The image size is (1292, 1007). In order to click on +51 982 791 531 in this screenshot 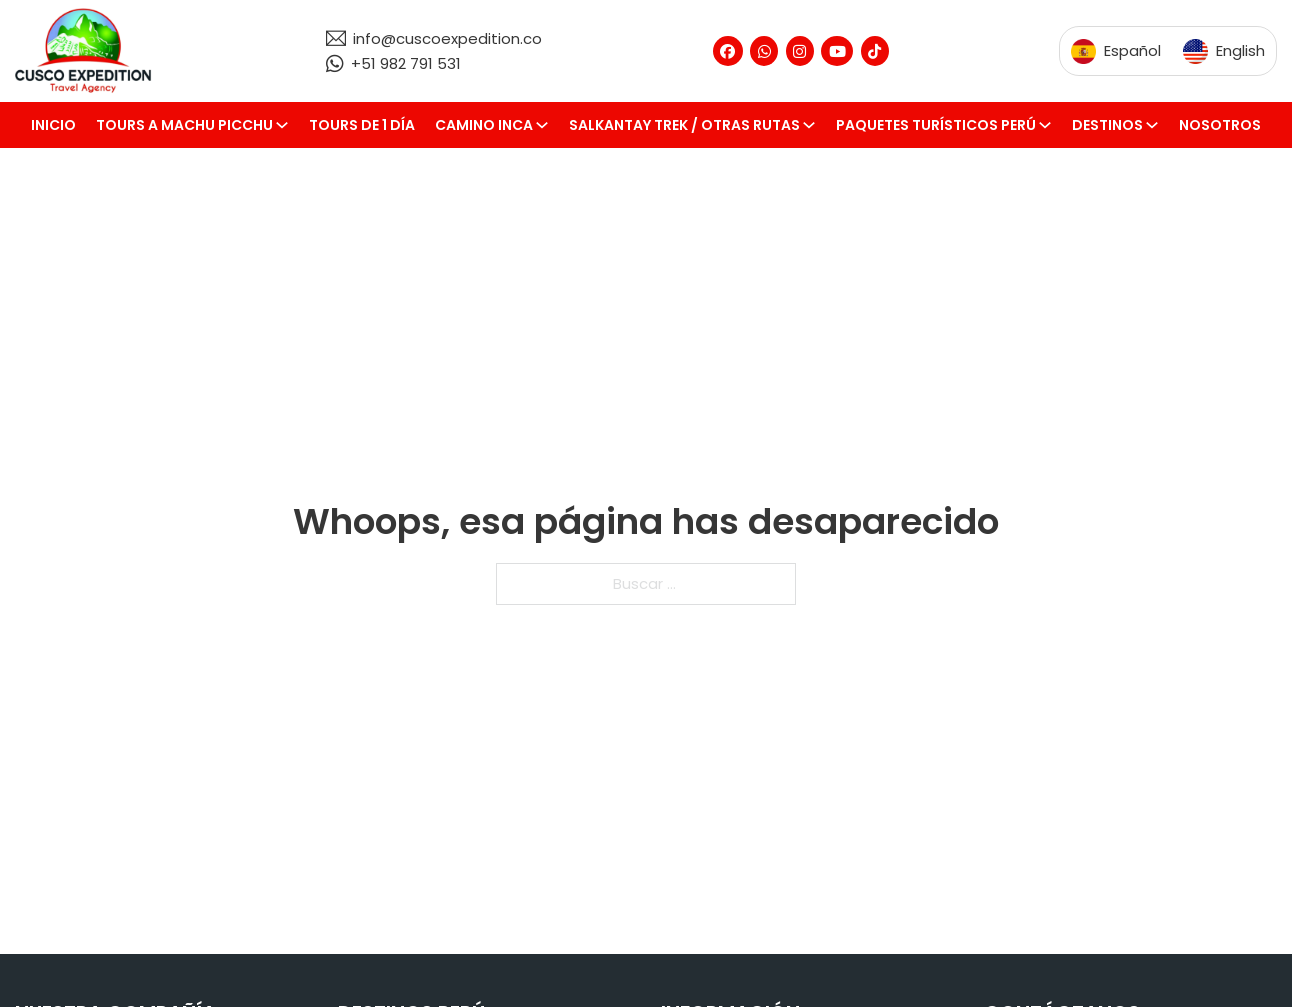, I will do `click(406, 63)`.